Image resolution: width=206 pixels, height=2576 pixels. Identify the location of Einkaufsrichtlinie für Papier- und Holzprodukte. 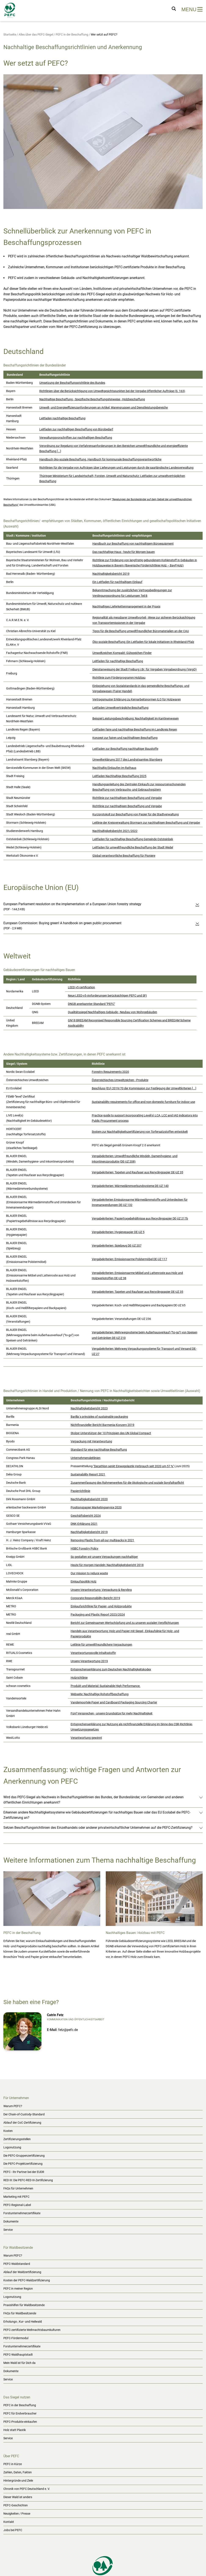
(101, 1606).